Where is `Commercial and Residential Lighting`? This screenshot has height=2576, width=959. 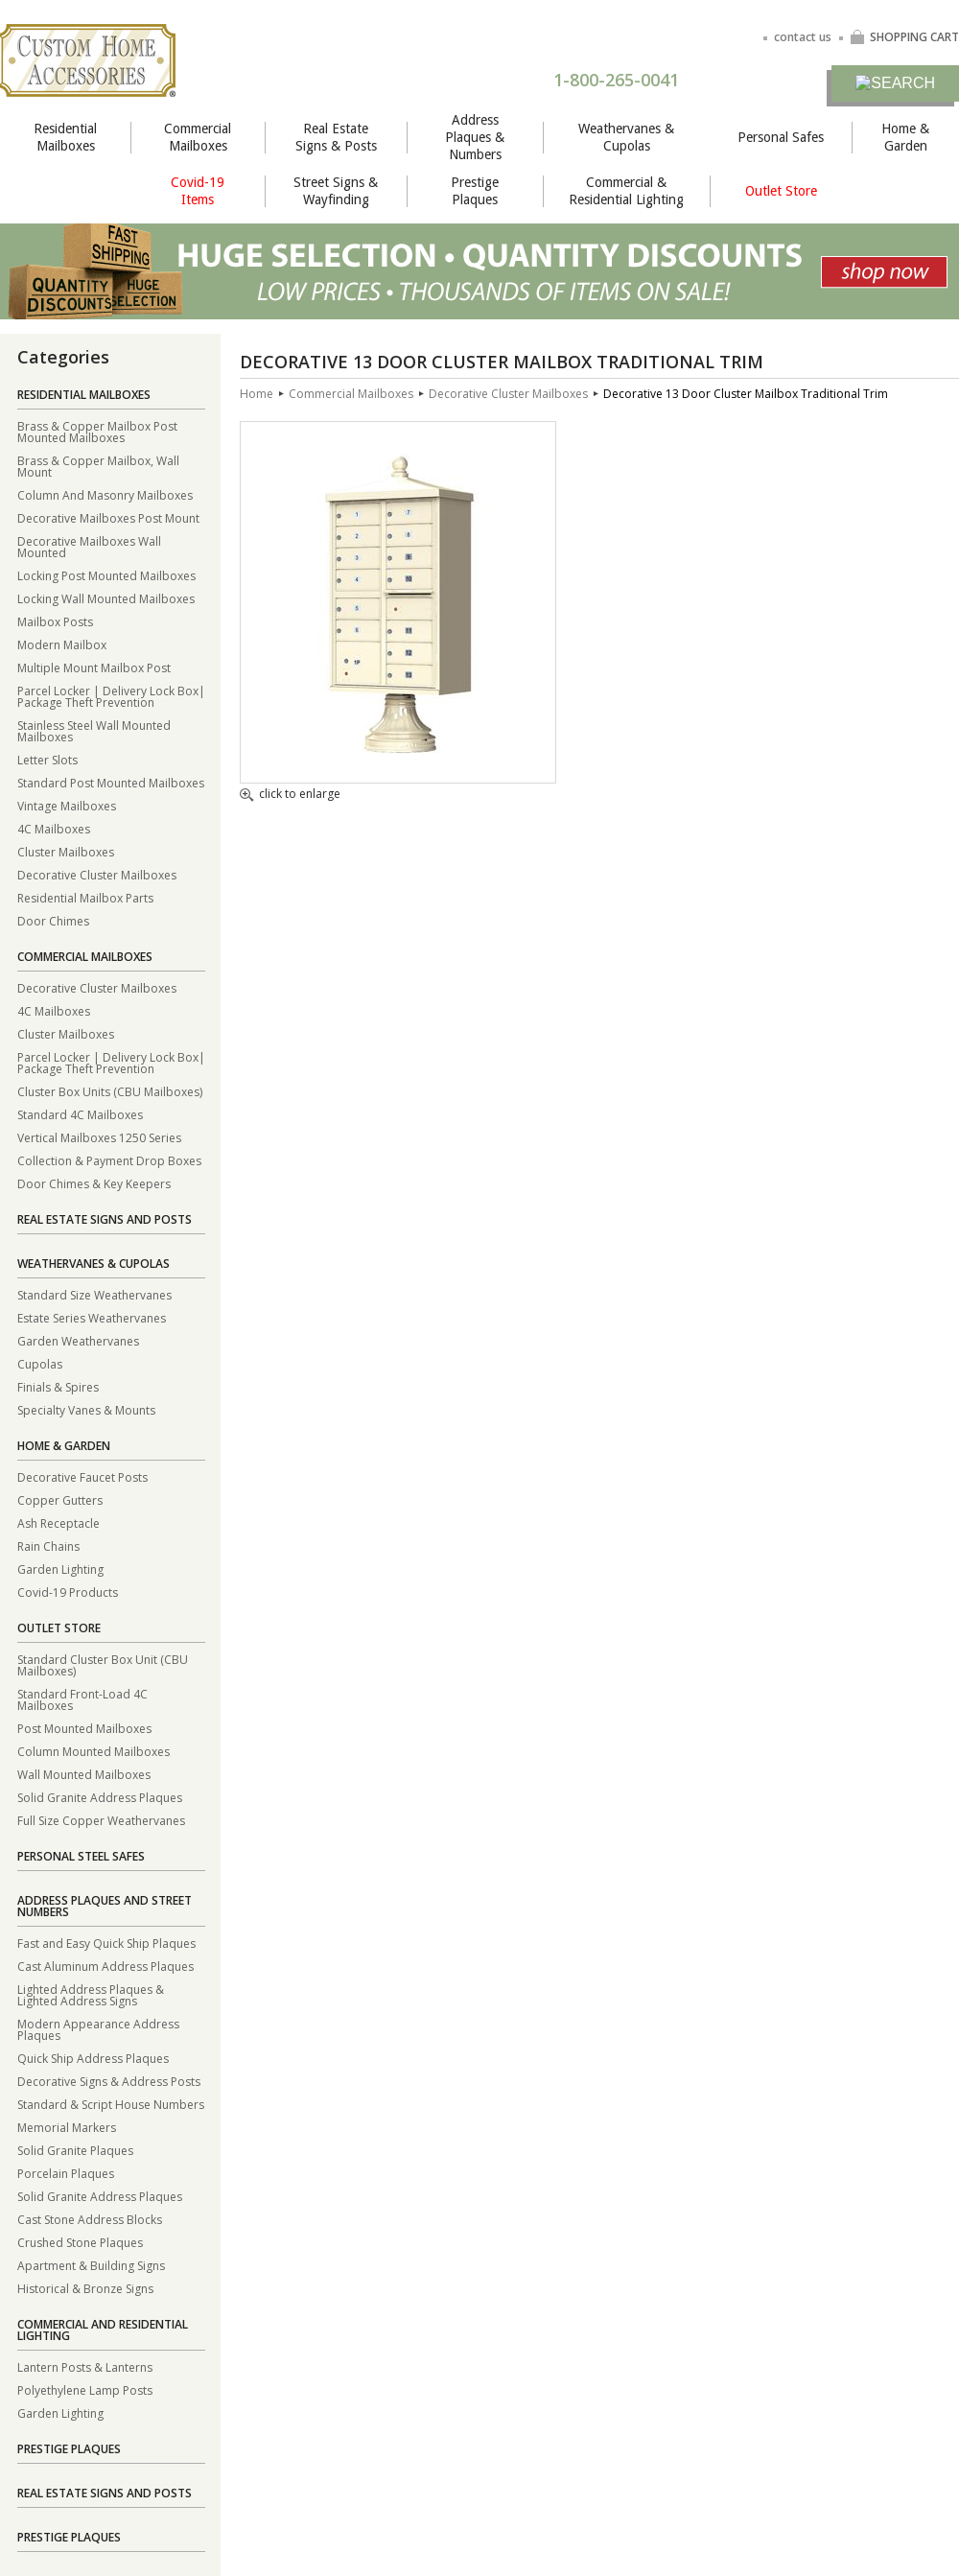 Commercial and Residential Lighting is located at coordinates (102, 2330).